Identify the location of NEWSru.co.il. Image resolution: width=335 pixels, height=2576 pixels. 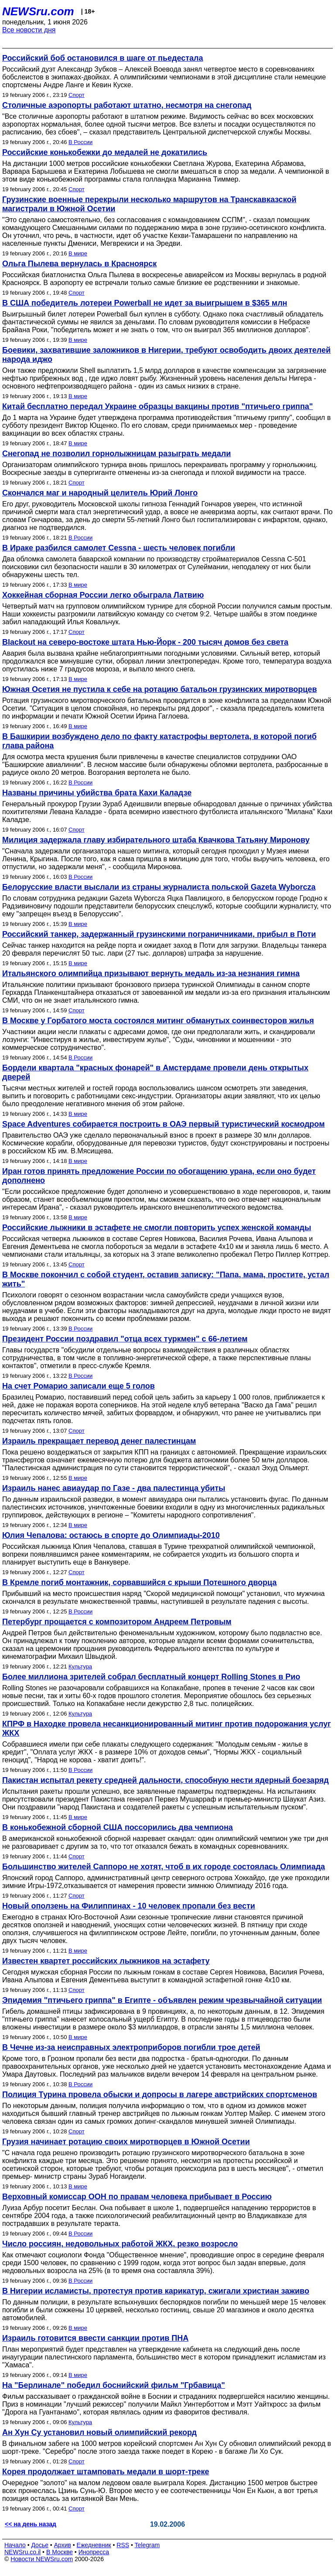
(22, 2551).